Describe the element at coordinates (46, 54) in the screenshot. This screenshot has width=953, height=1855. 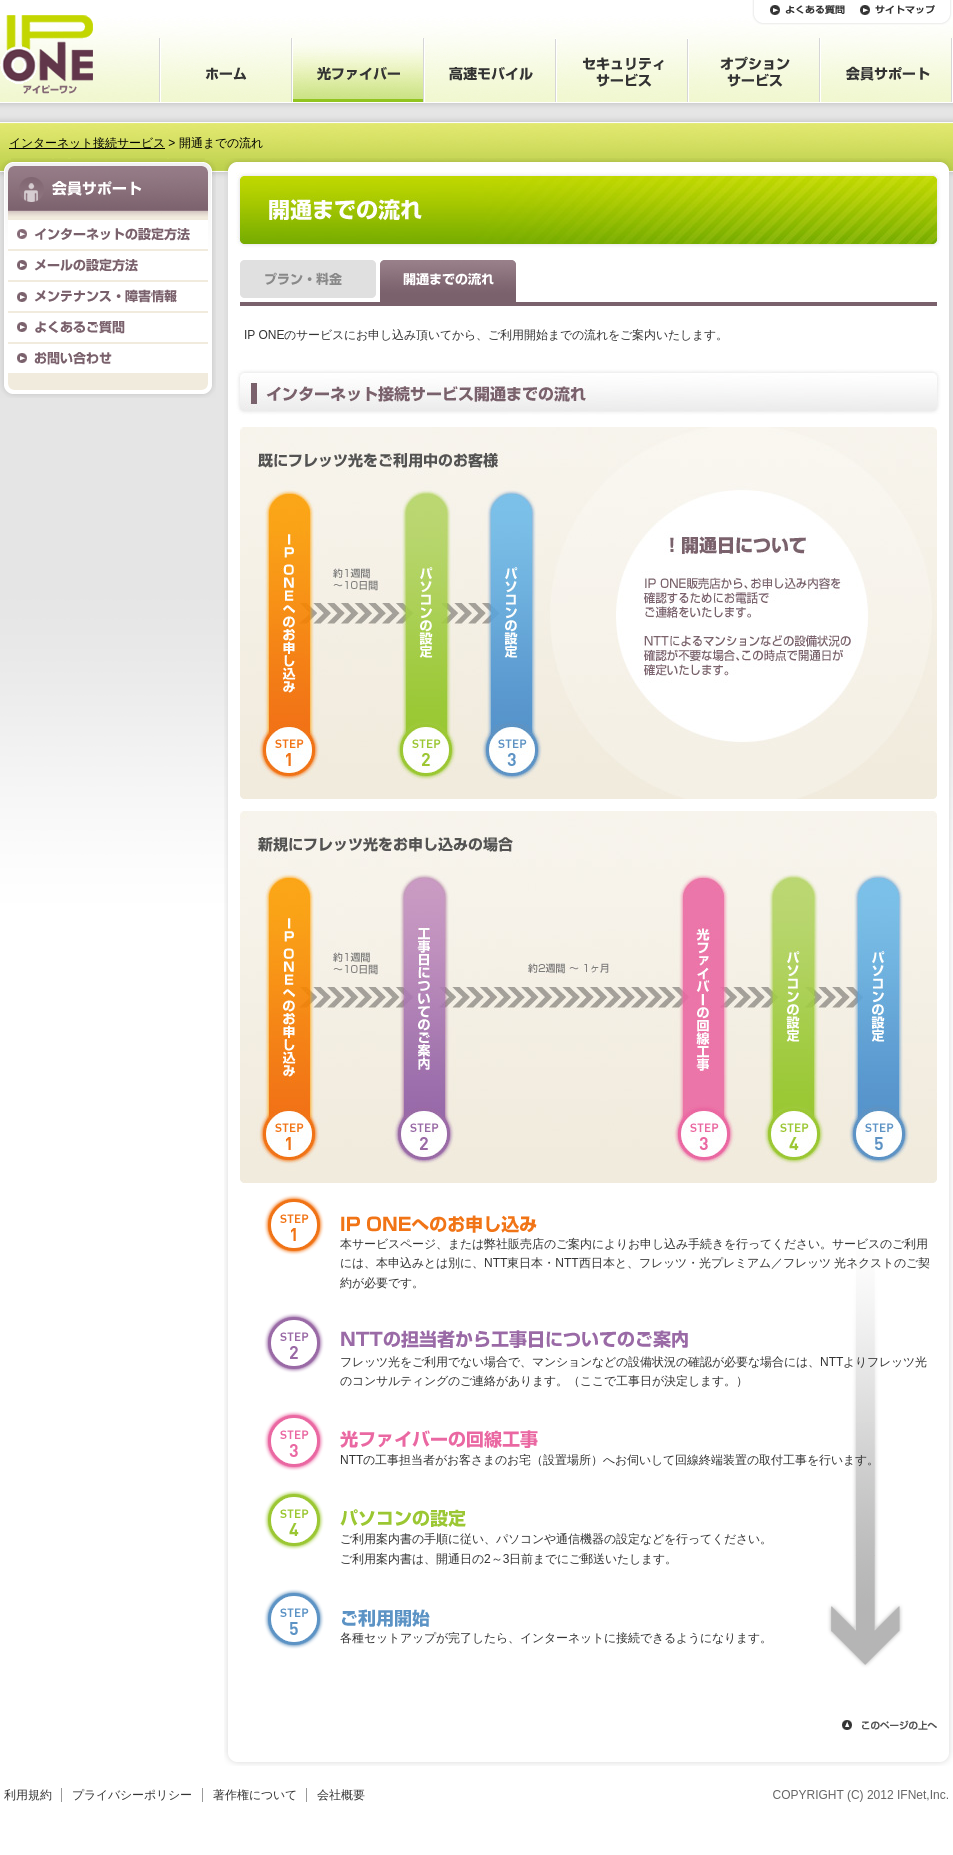
I see `IP ONE` at that location.